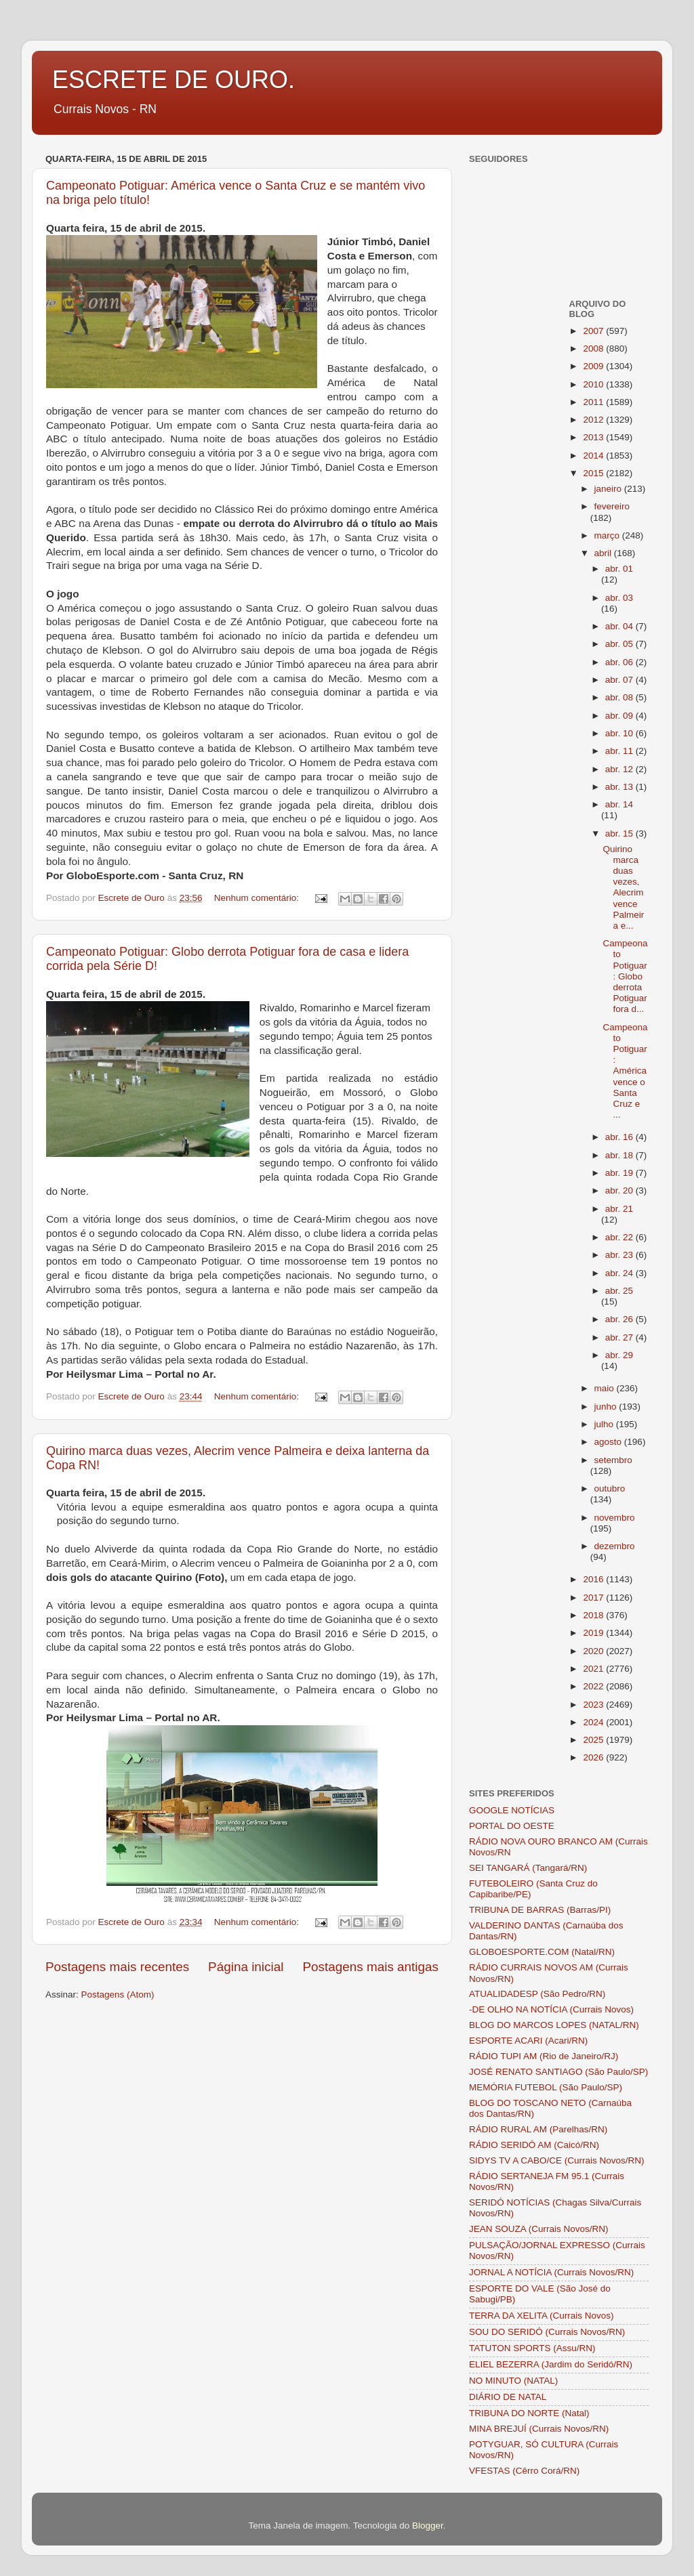 This screenshot has height=2576, width=694. What do you see at coordinates (620, 1190) in the screenshot?
I see `abr. 20` at bounding box center [620, 1190].